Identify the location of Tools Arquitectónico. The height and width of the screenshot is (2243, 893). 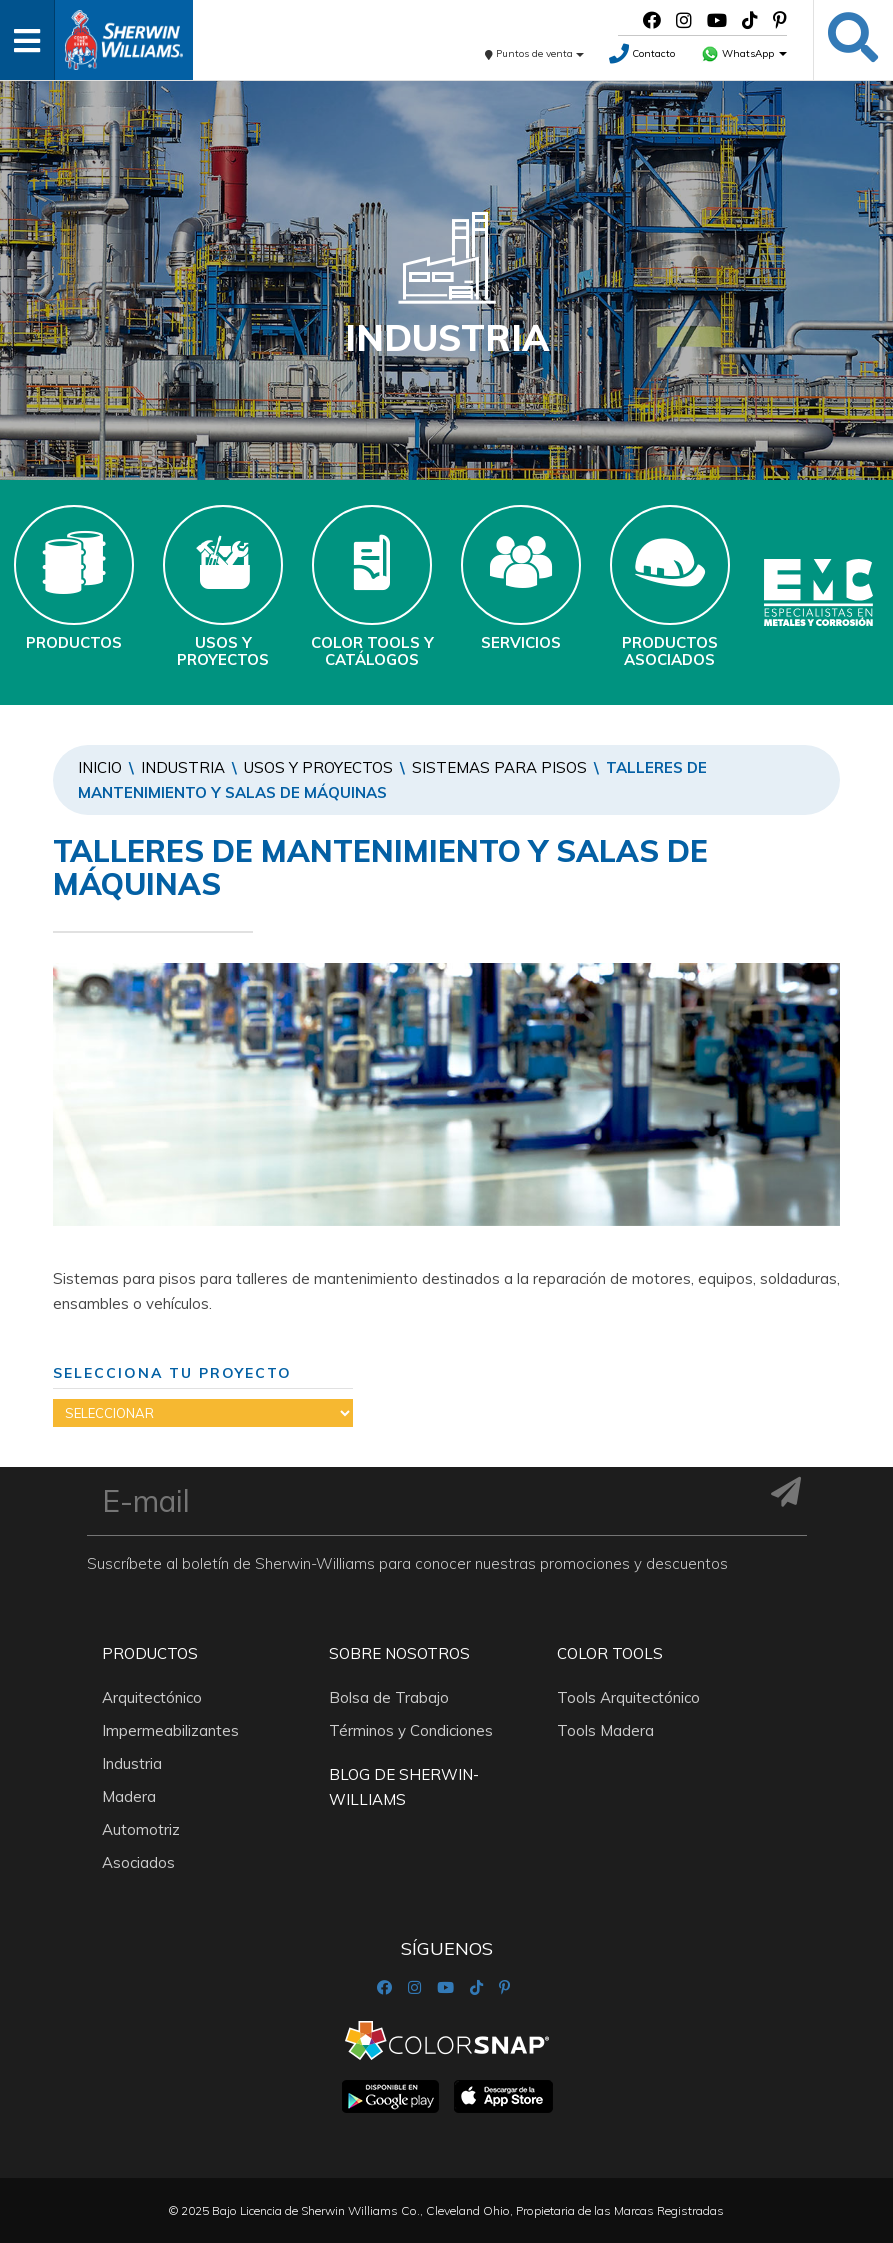
(628, 1697).